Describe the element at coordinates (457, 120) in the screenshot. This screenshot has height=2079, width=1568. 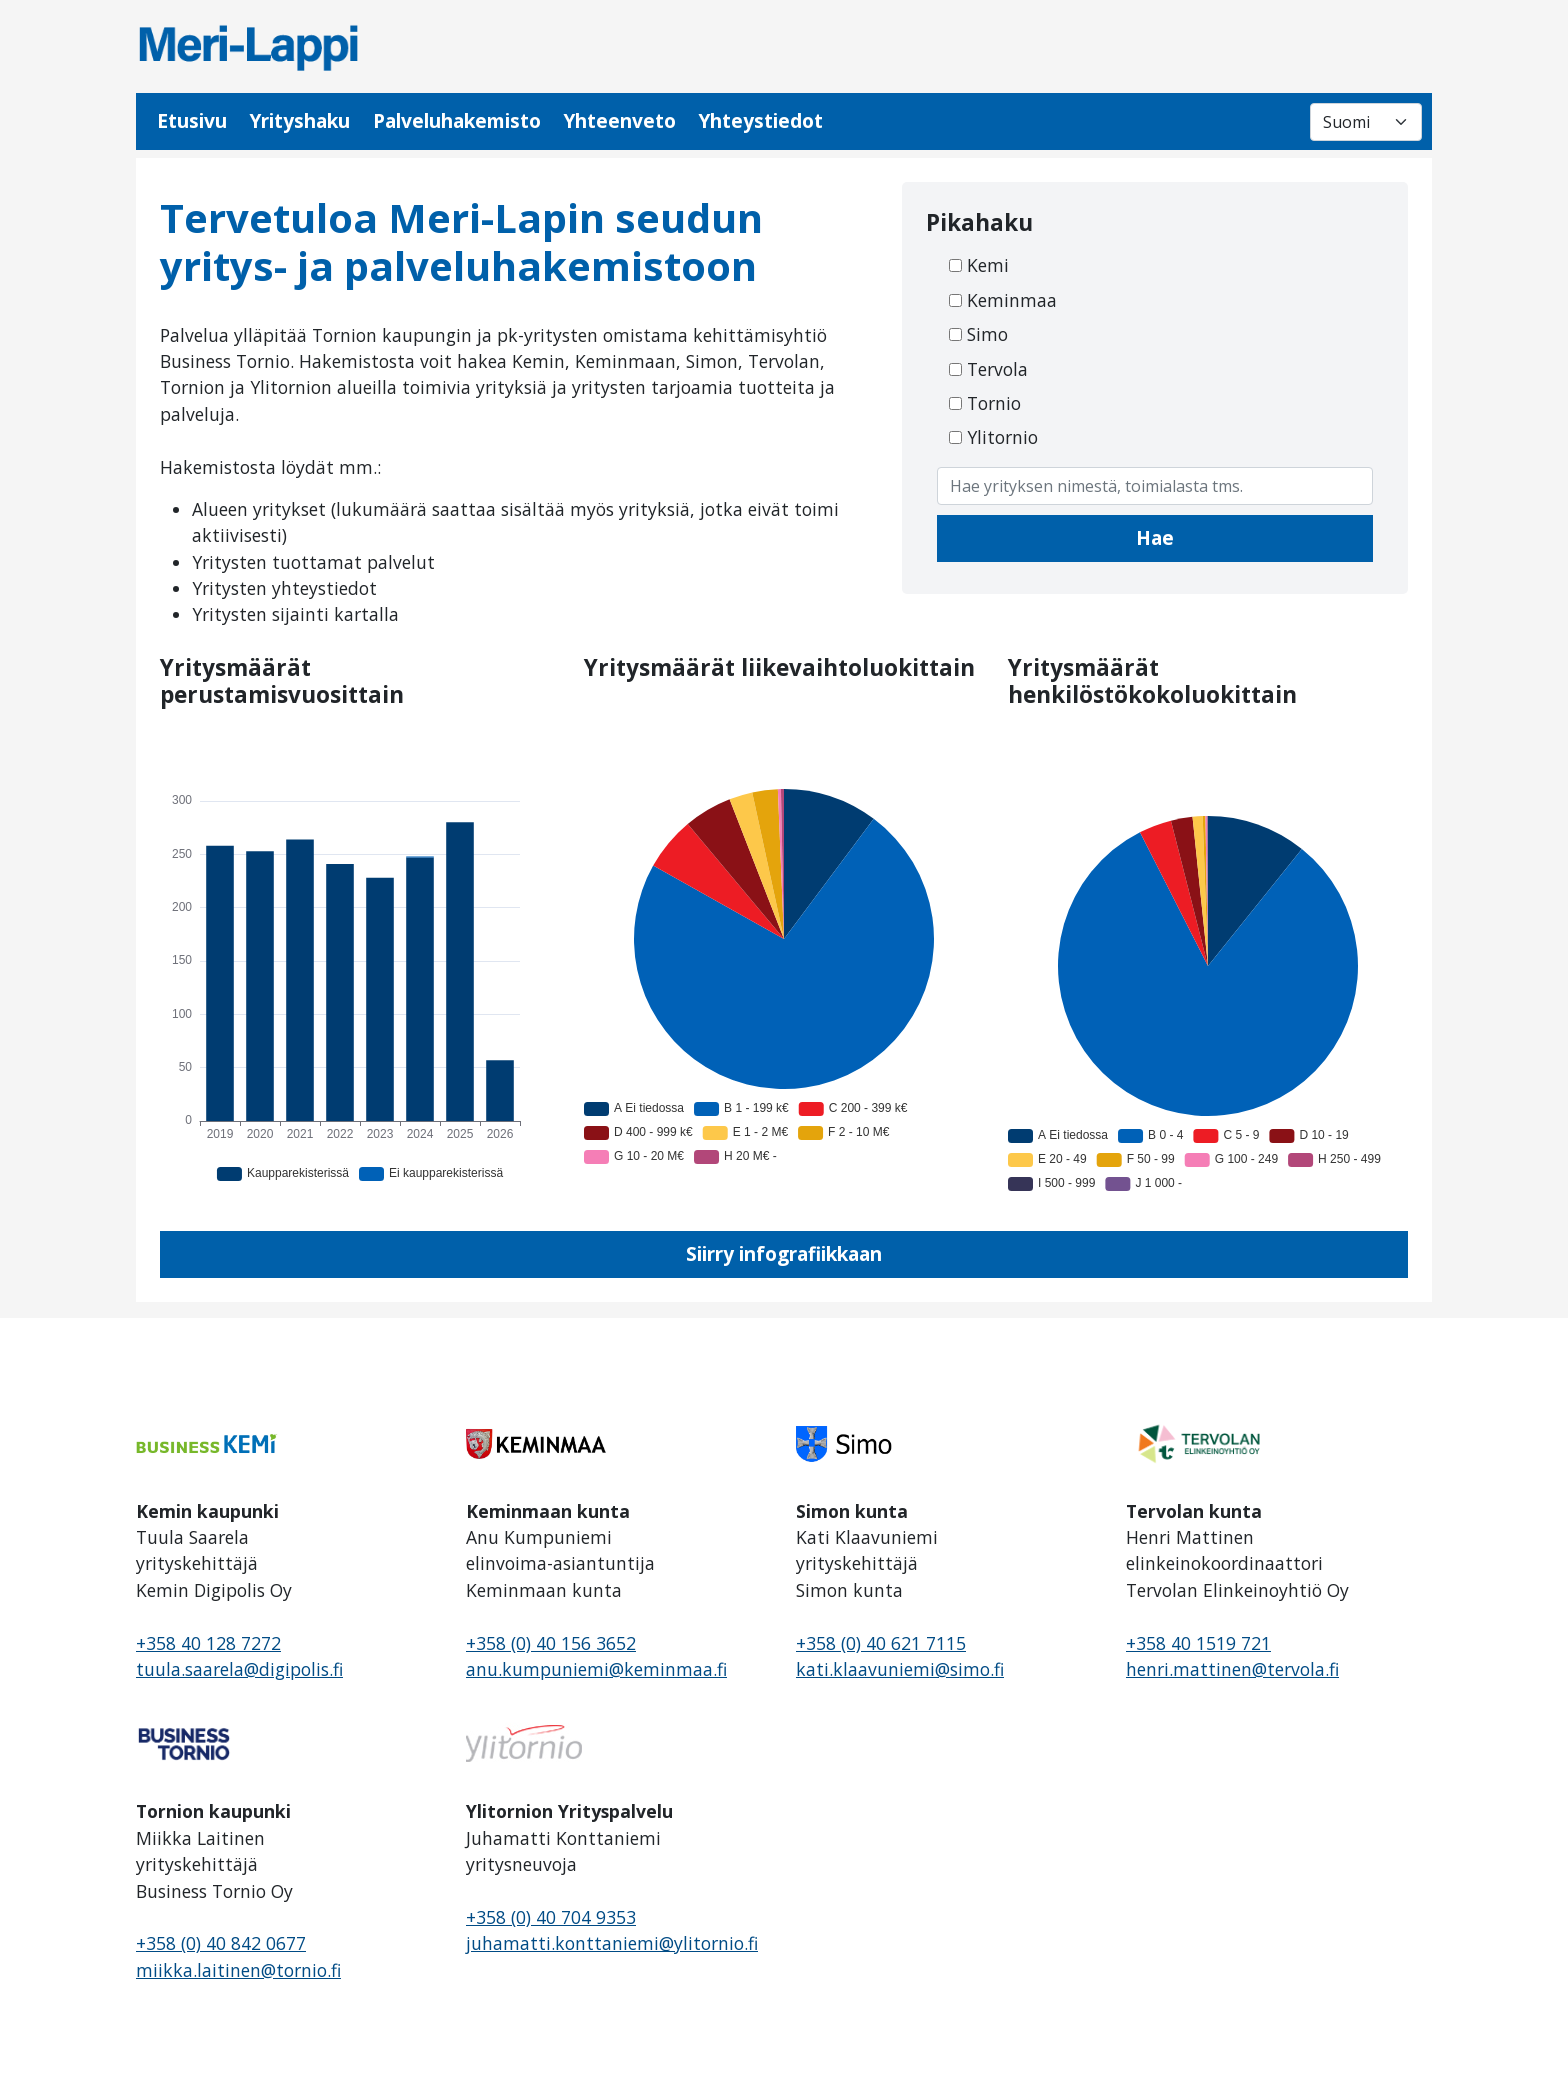
I see `Palveluhakemisto` at that location.